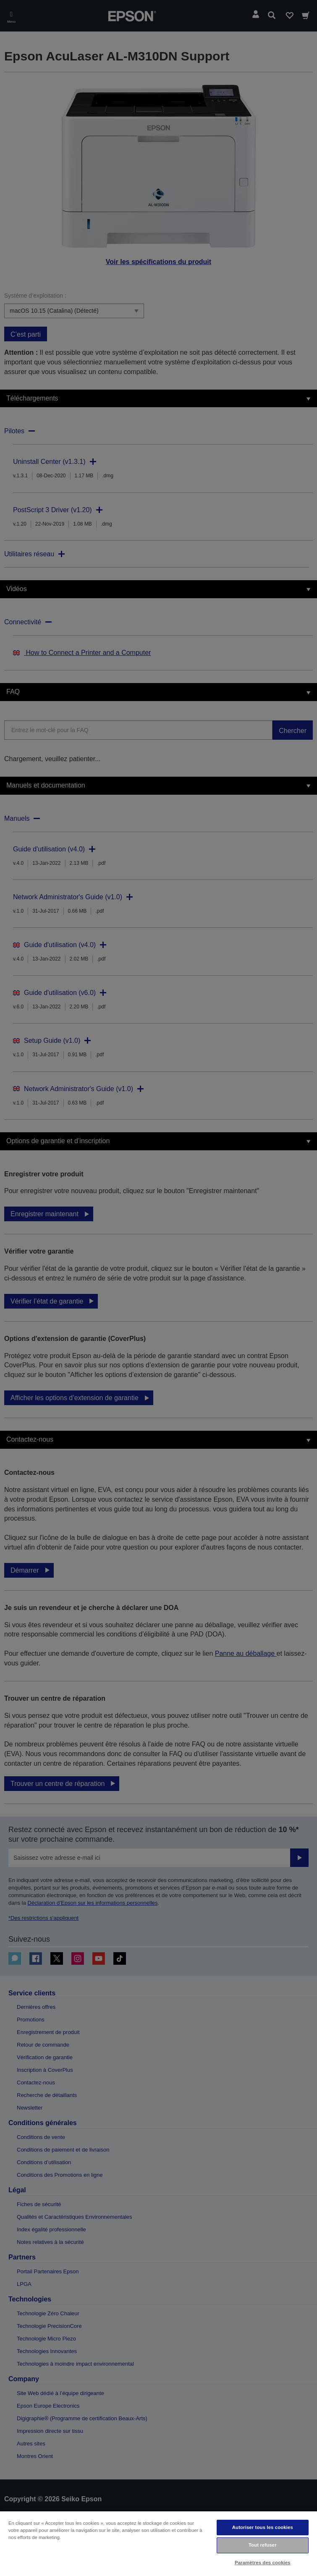  Describe the element at coordinates (263, 2544) in the screenshot. I see `Tout refuser` at that location.